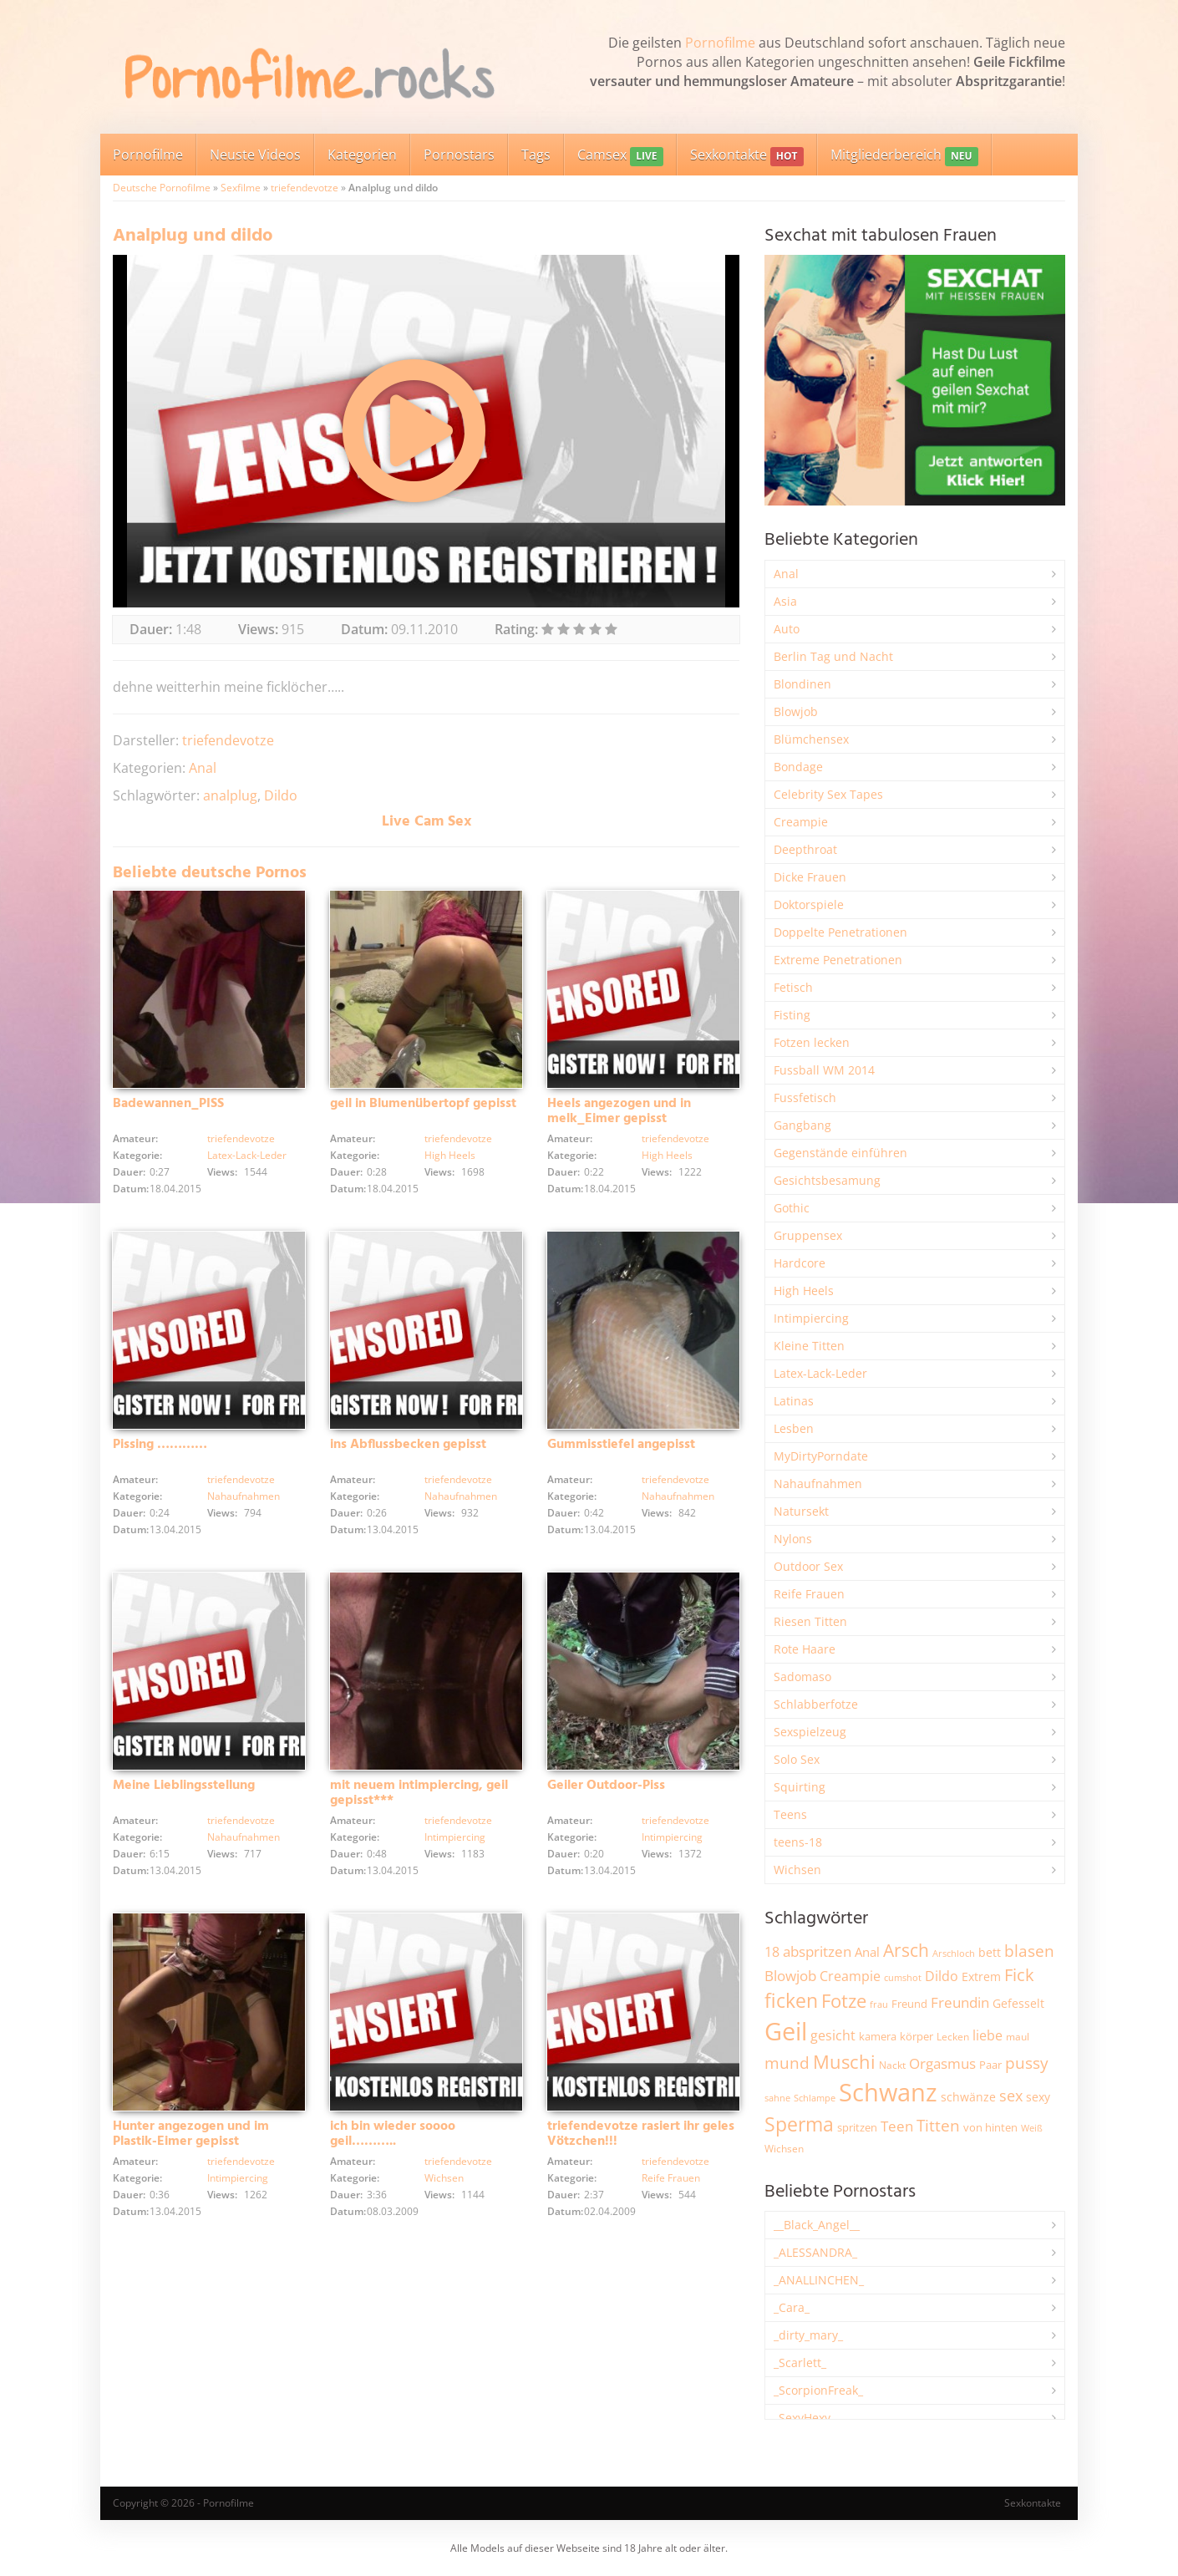  What do you see at coordinates (793, 1539) in the screenshot?
I see `Nylons` at bounding box center [793, 1539].